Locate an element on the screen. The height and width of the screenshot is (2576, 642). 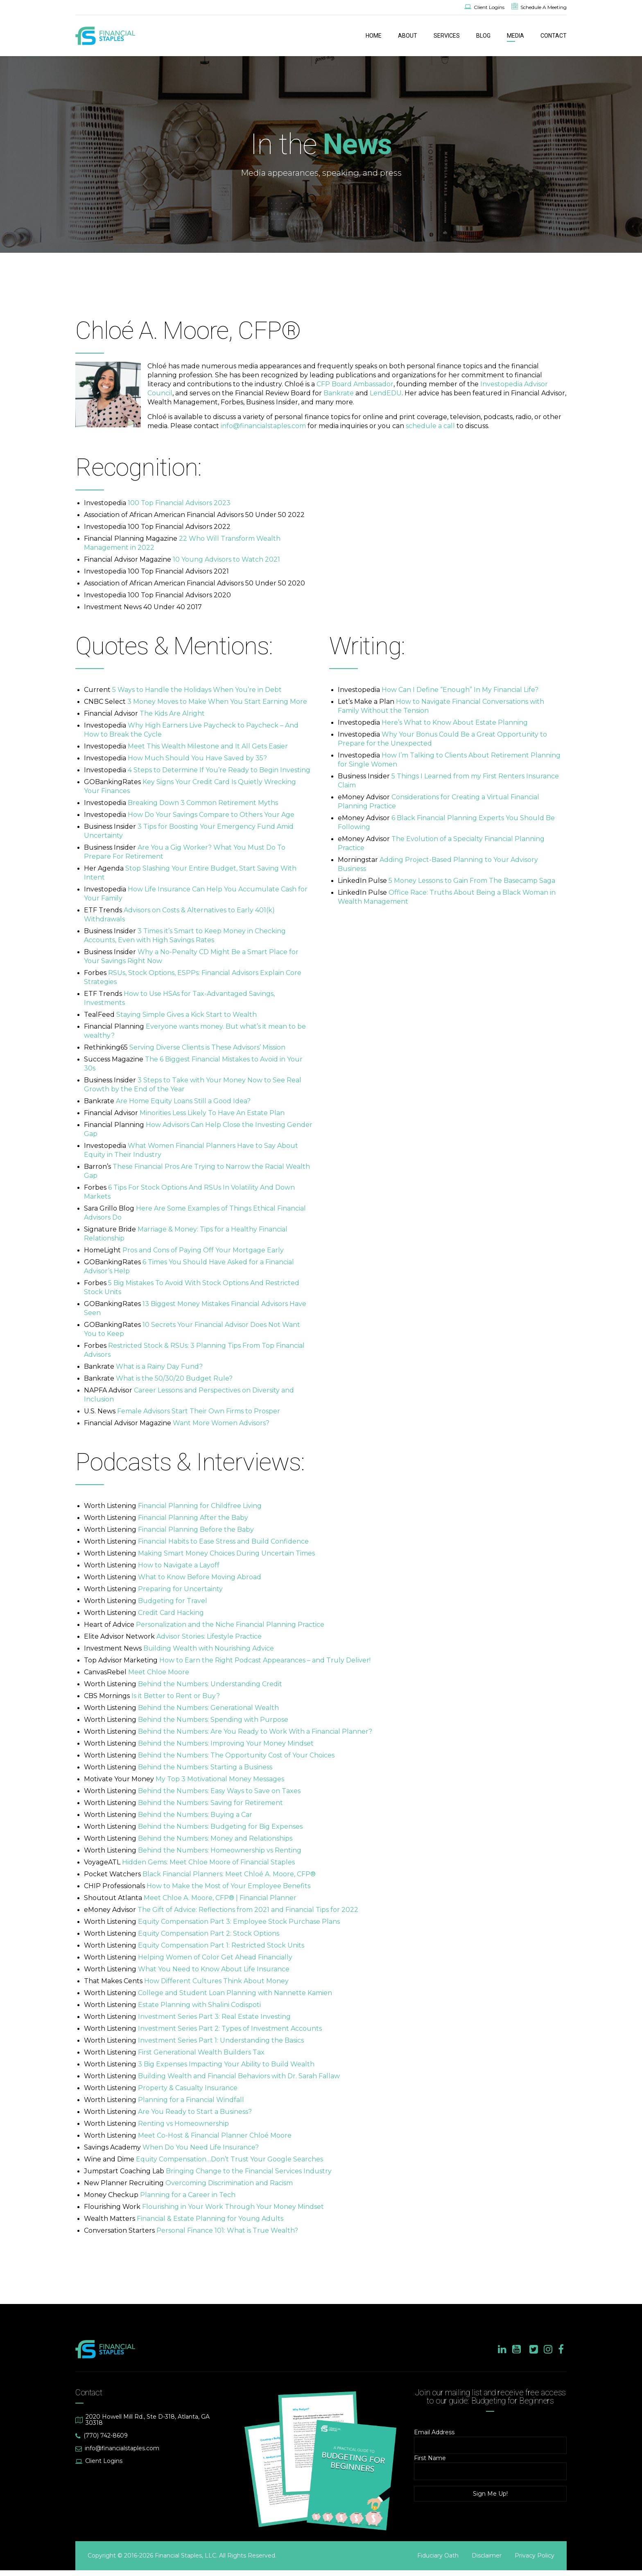
Renting vs Homeownership is located at coordinates (183, 2123).